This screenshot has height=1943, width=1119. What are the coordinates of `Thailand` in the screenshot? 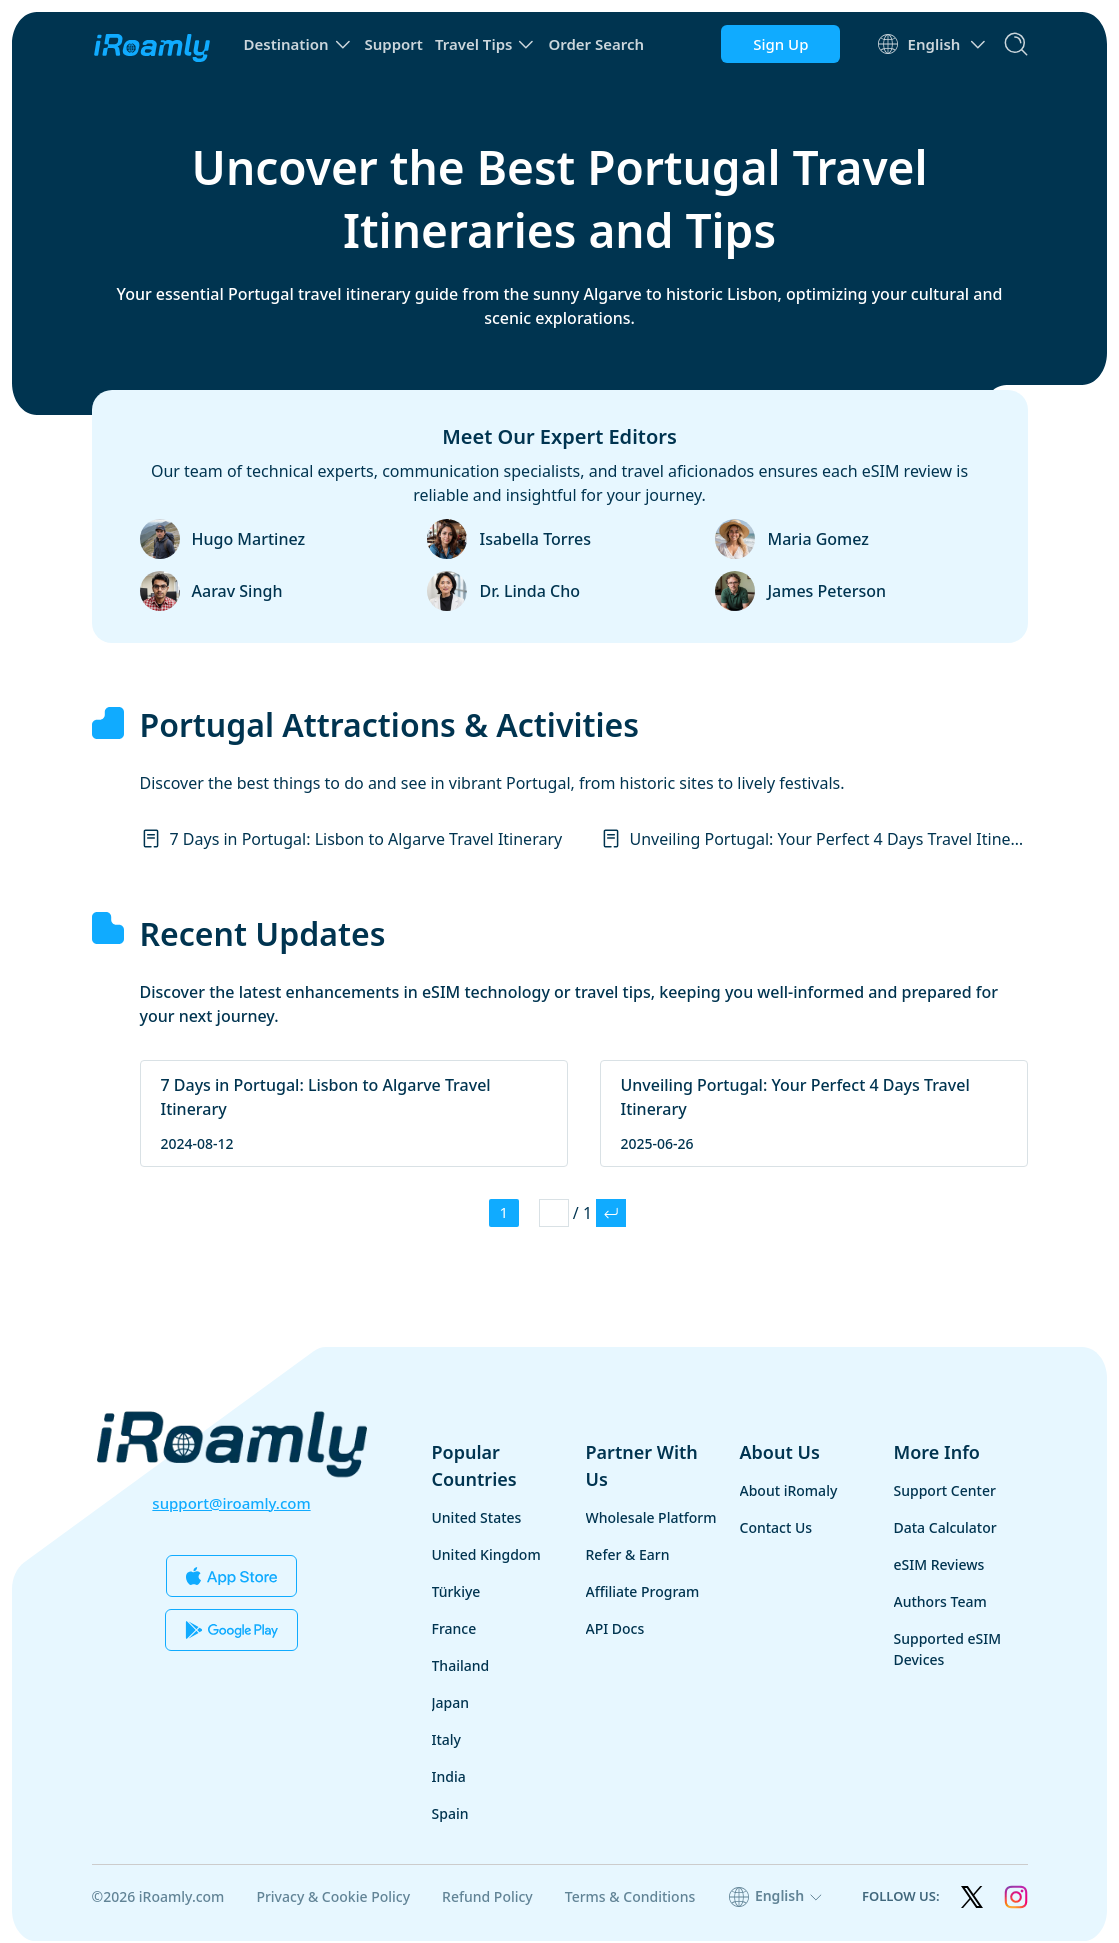 It's located at (461, 1667).